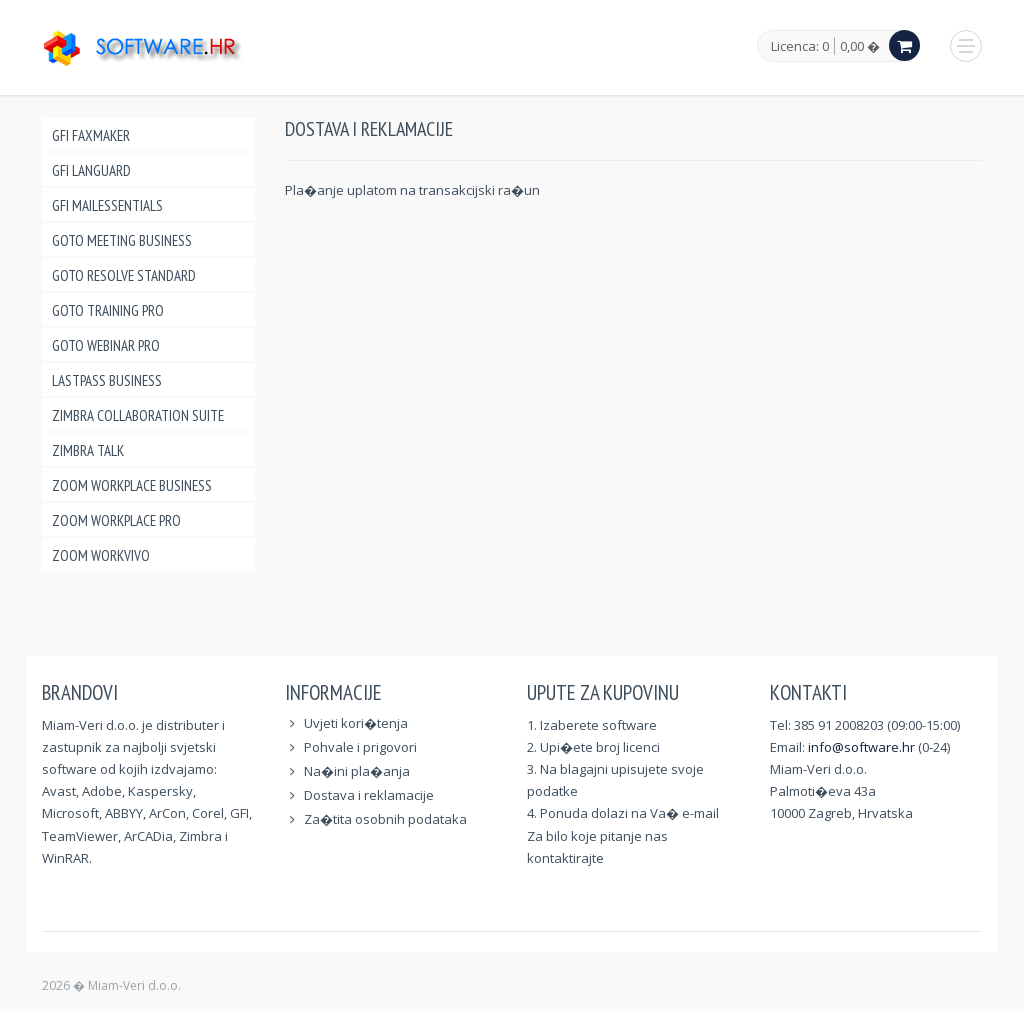  Describe the element at coordinates (357, 771) in the screenshot. I see `Na�ini pla�anja` at that location.